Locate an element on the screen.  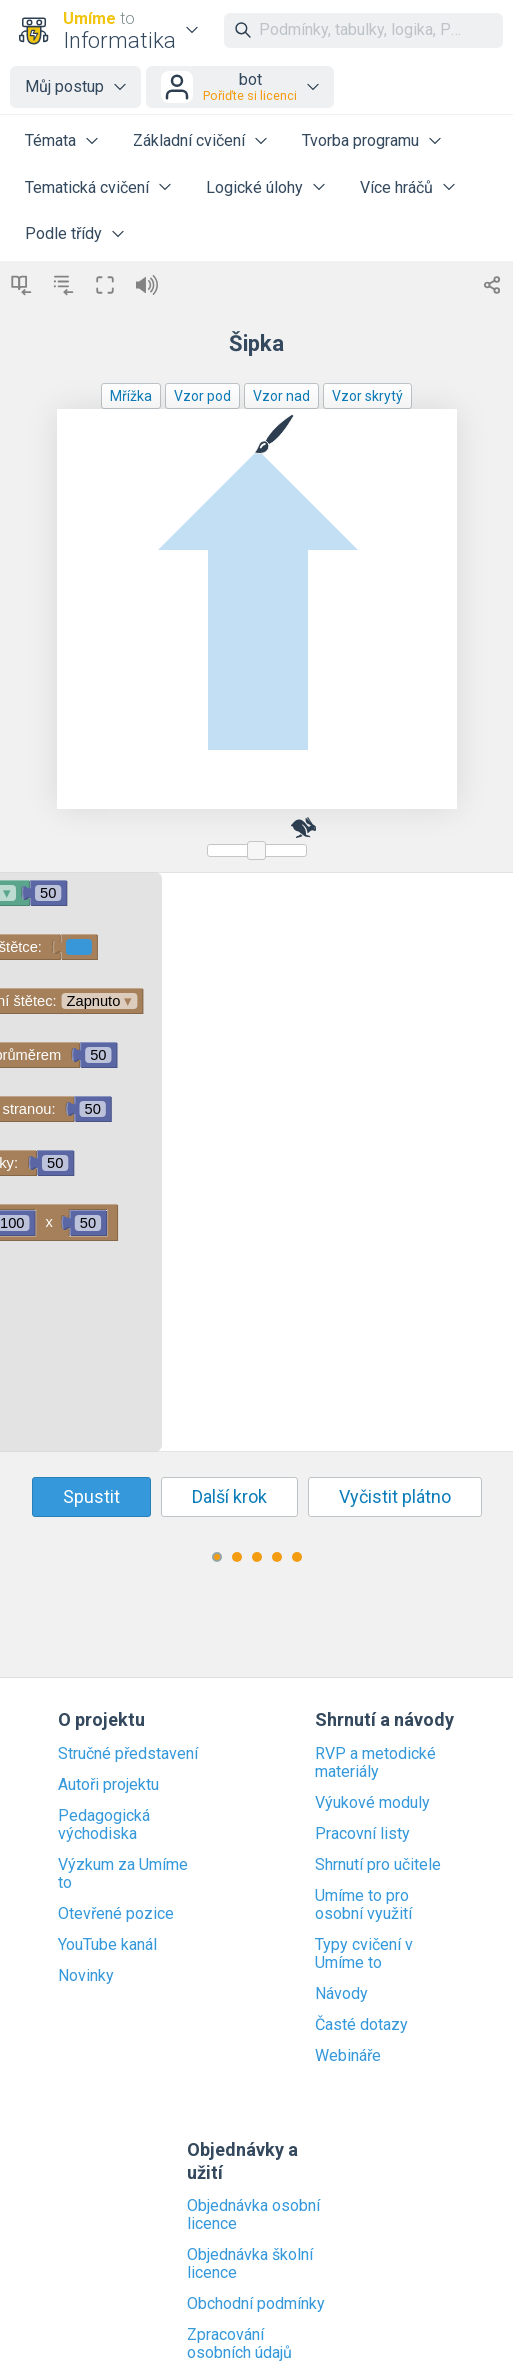
Obchodní podmínky is located at coordinates (256, 2304).